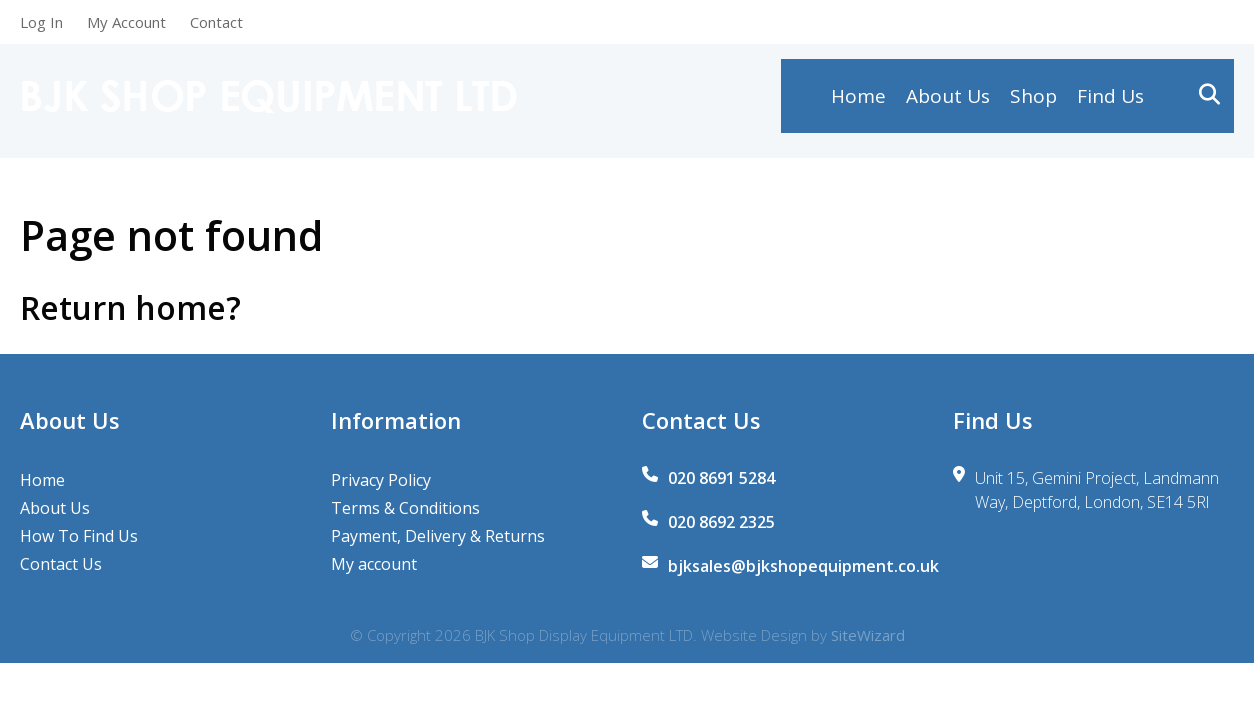  What do you see at coordinates (405, 508) in the screenshot?
I see `Terms & Conditions` at bounding box center [405, 508].